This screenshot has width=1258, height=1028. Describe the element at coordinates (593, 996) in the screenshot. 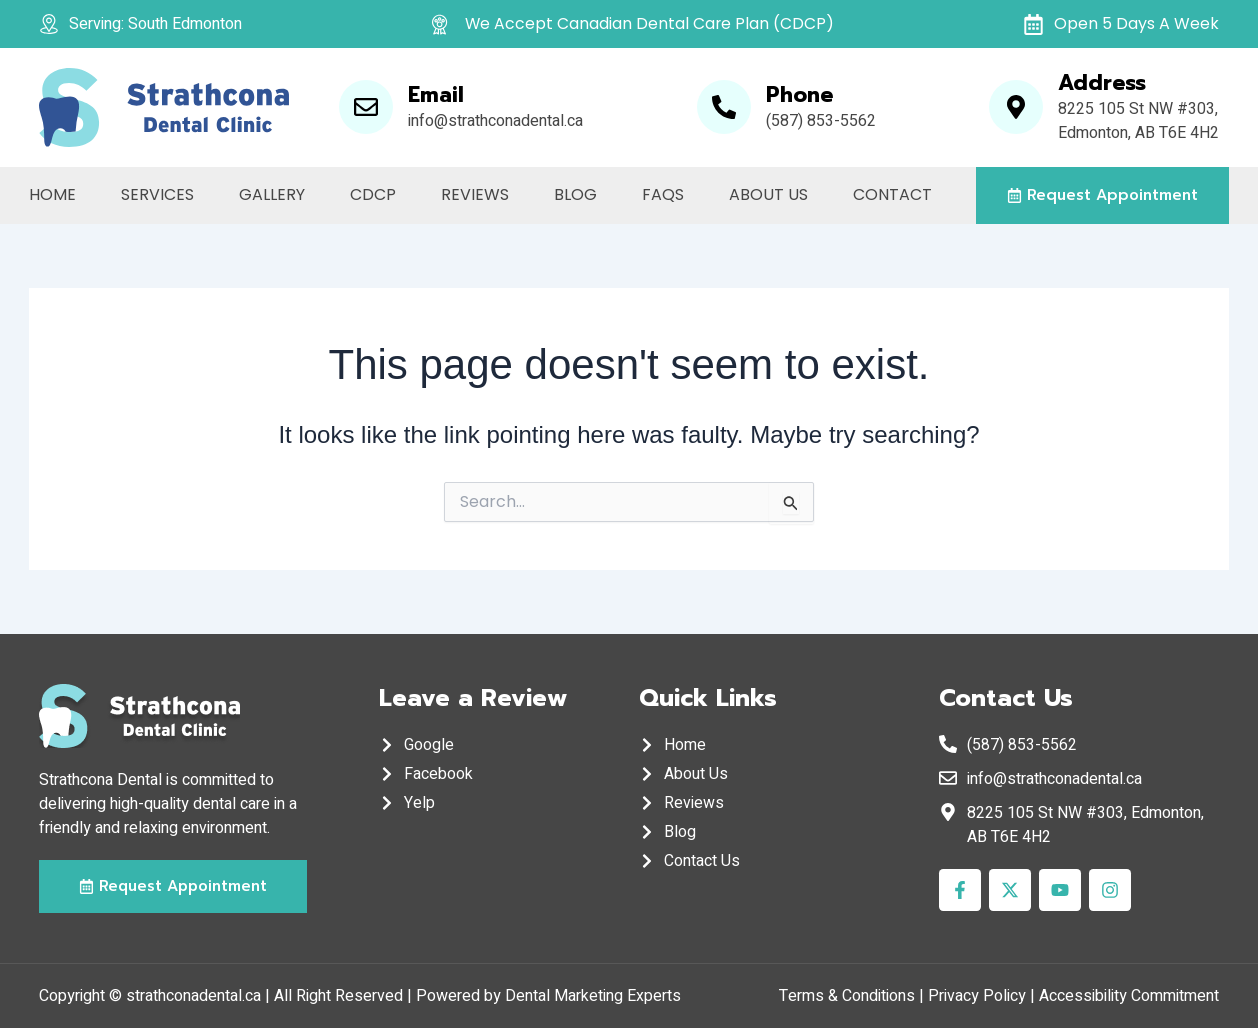

I see `Dental Marketing Experts` at that location.